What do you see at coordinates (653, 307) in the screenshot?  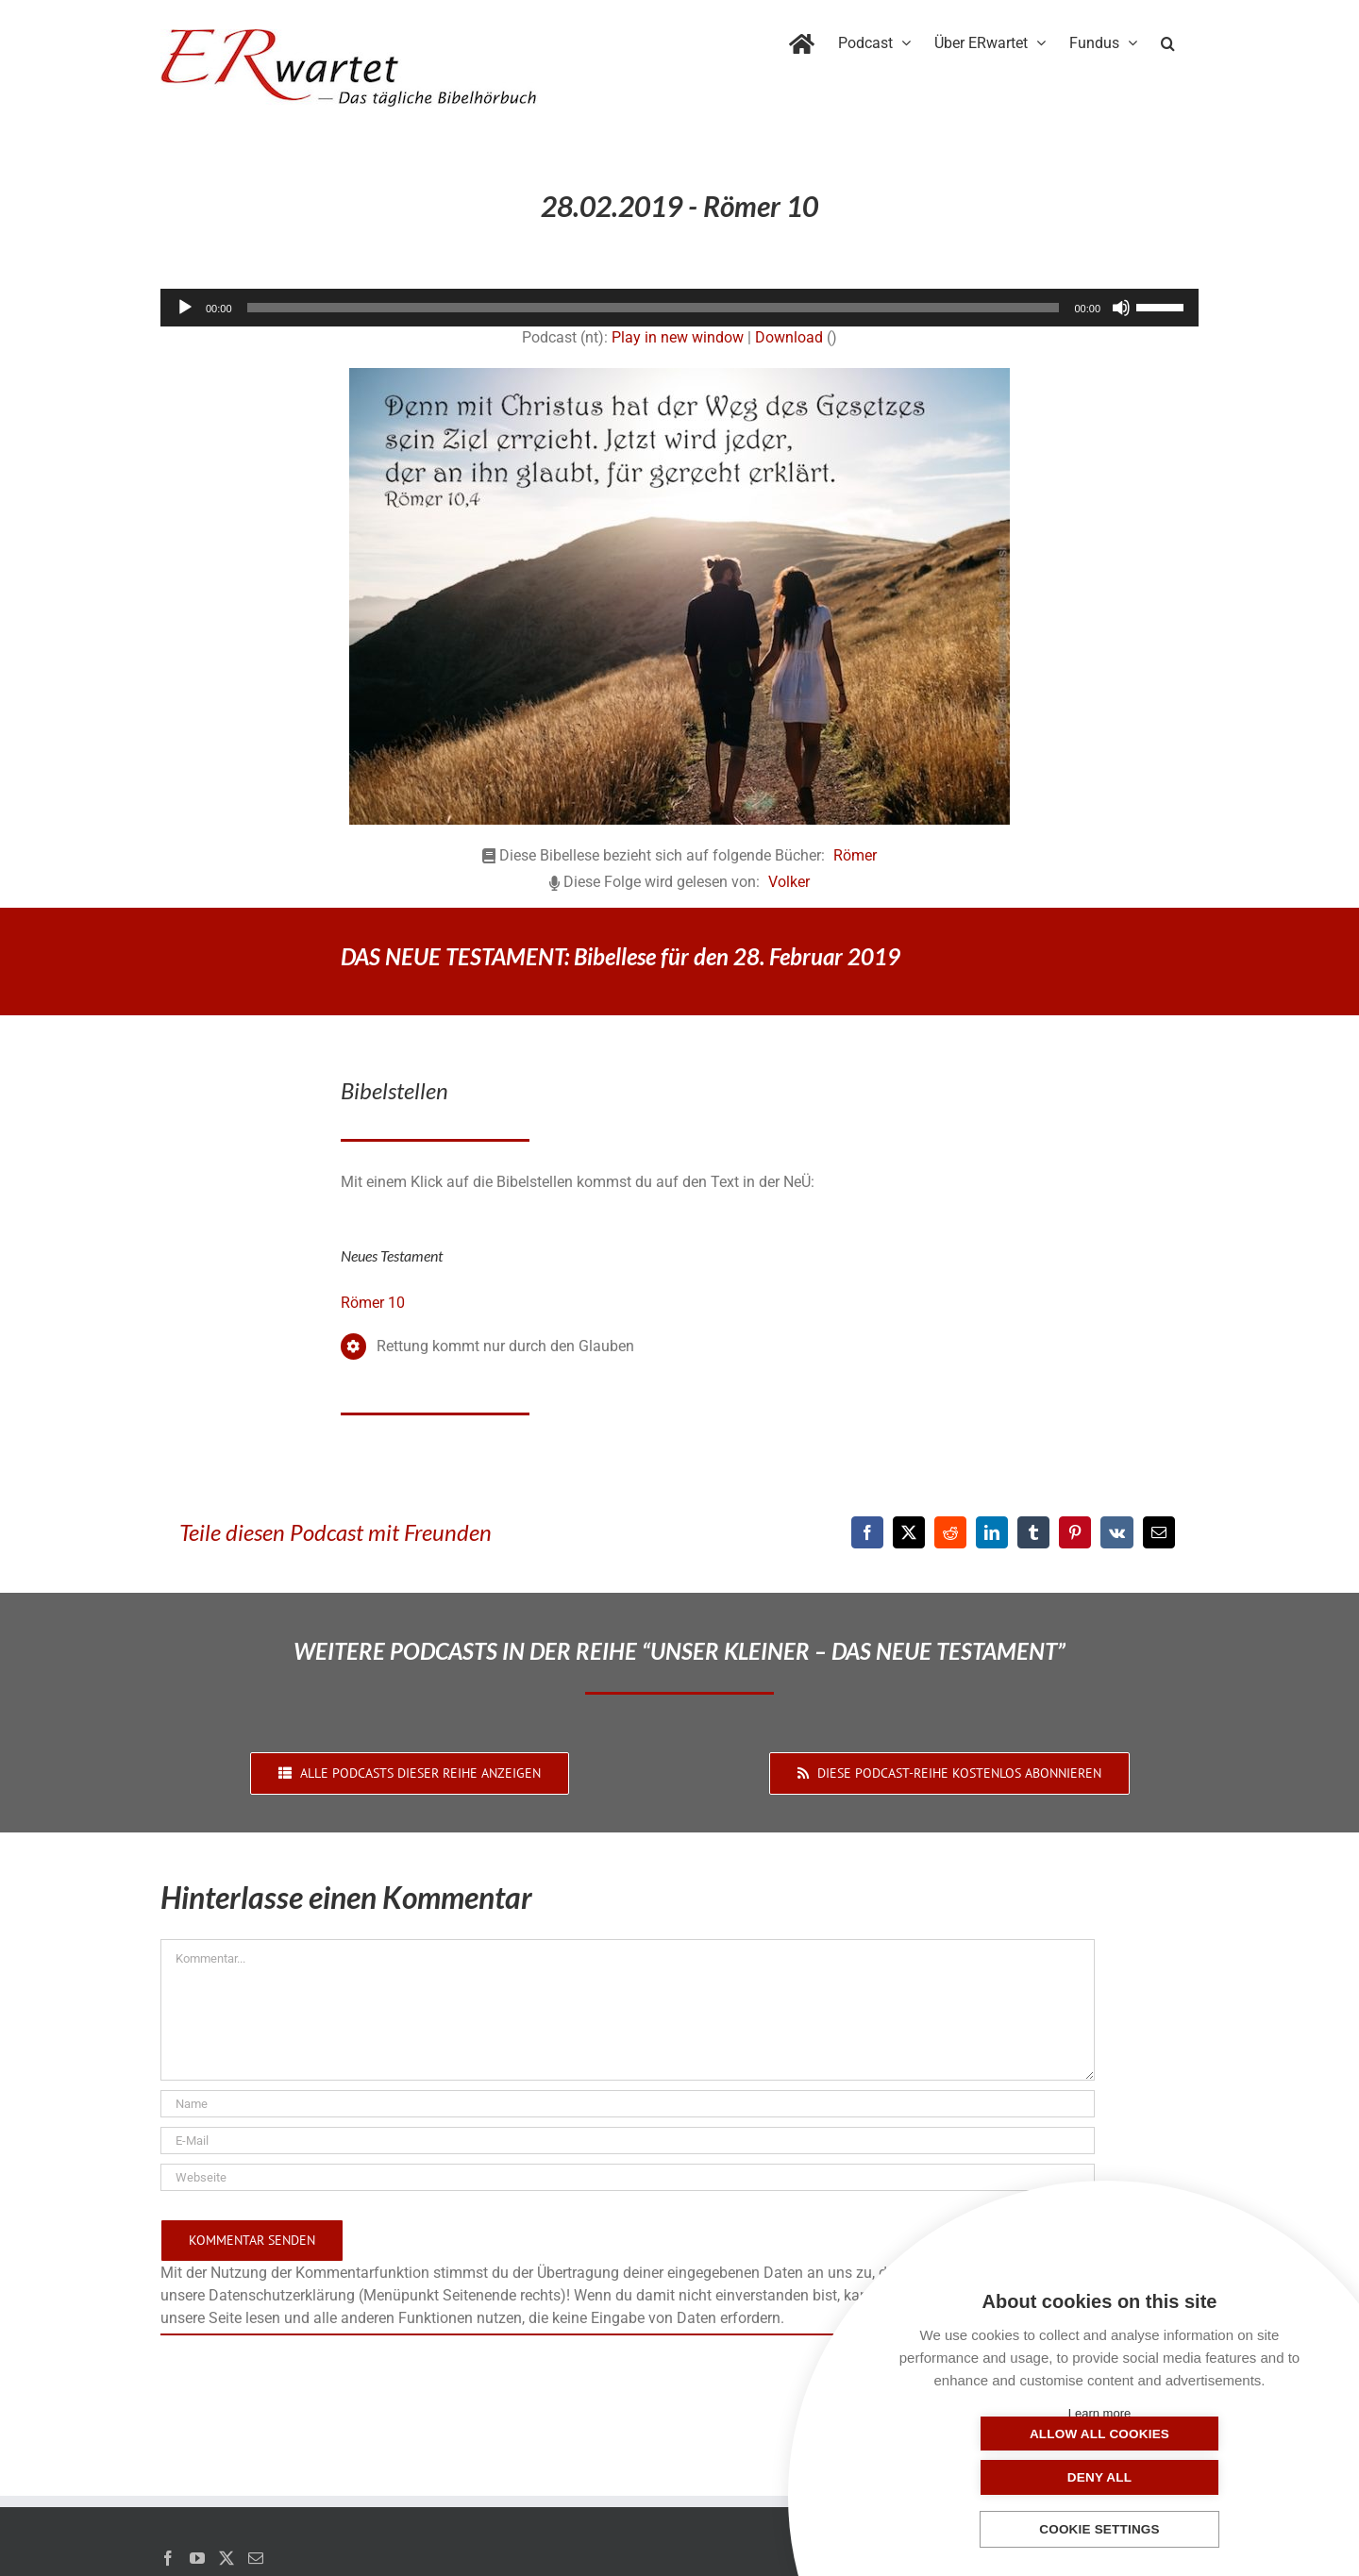 I see `[slider]` at bounding box center [653, 307].